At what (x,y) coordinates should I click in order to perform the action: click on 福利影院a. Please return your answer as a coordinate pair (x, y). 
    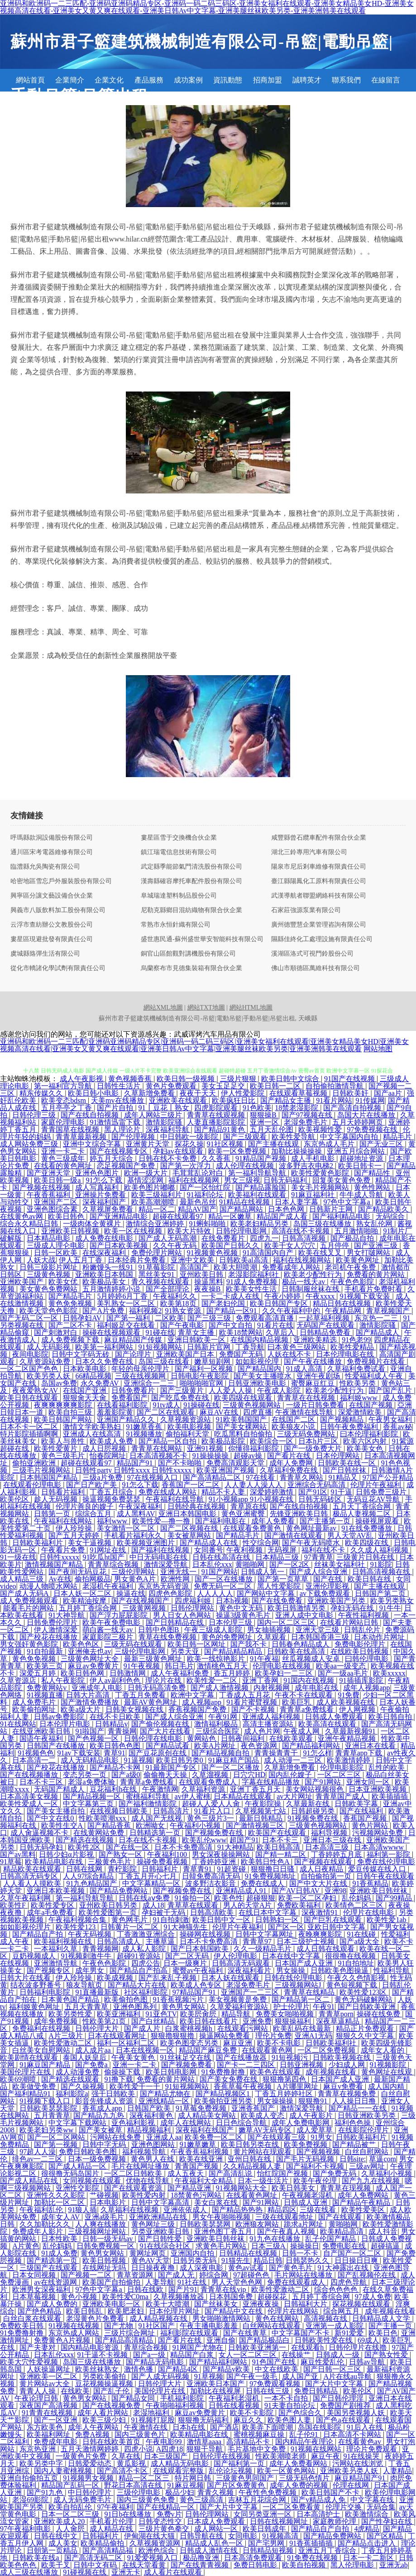
    Looking at the image, I should click on (72, 2094).